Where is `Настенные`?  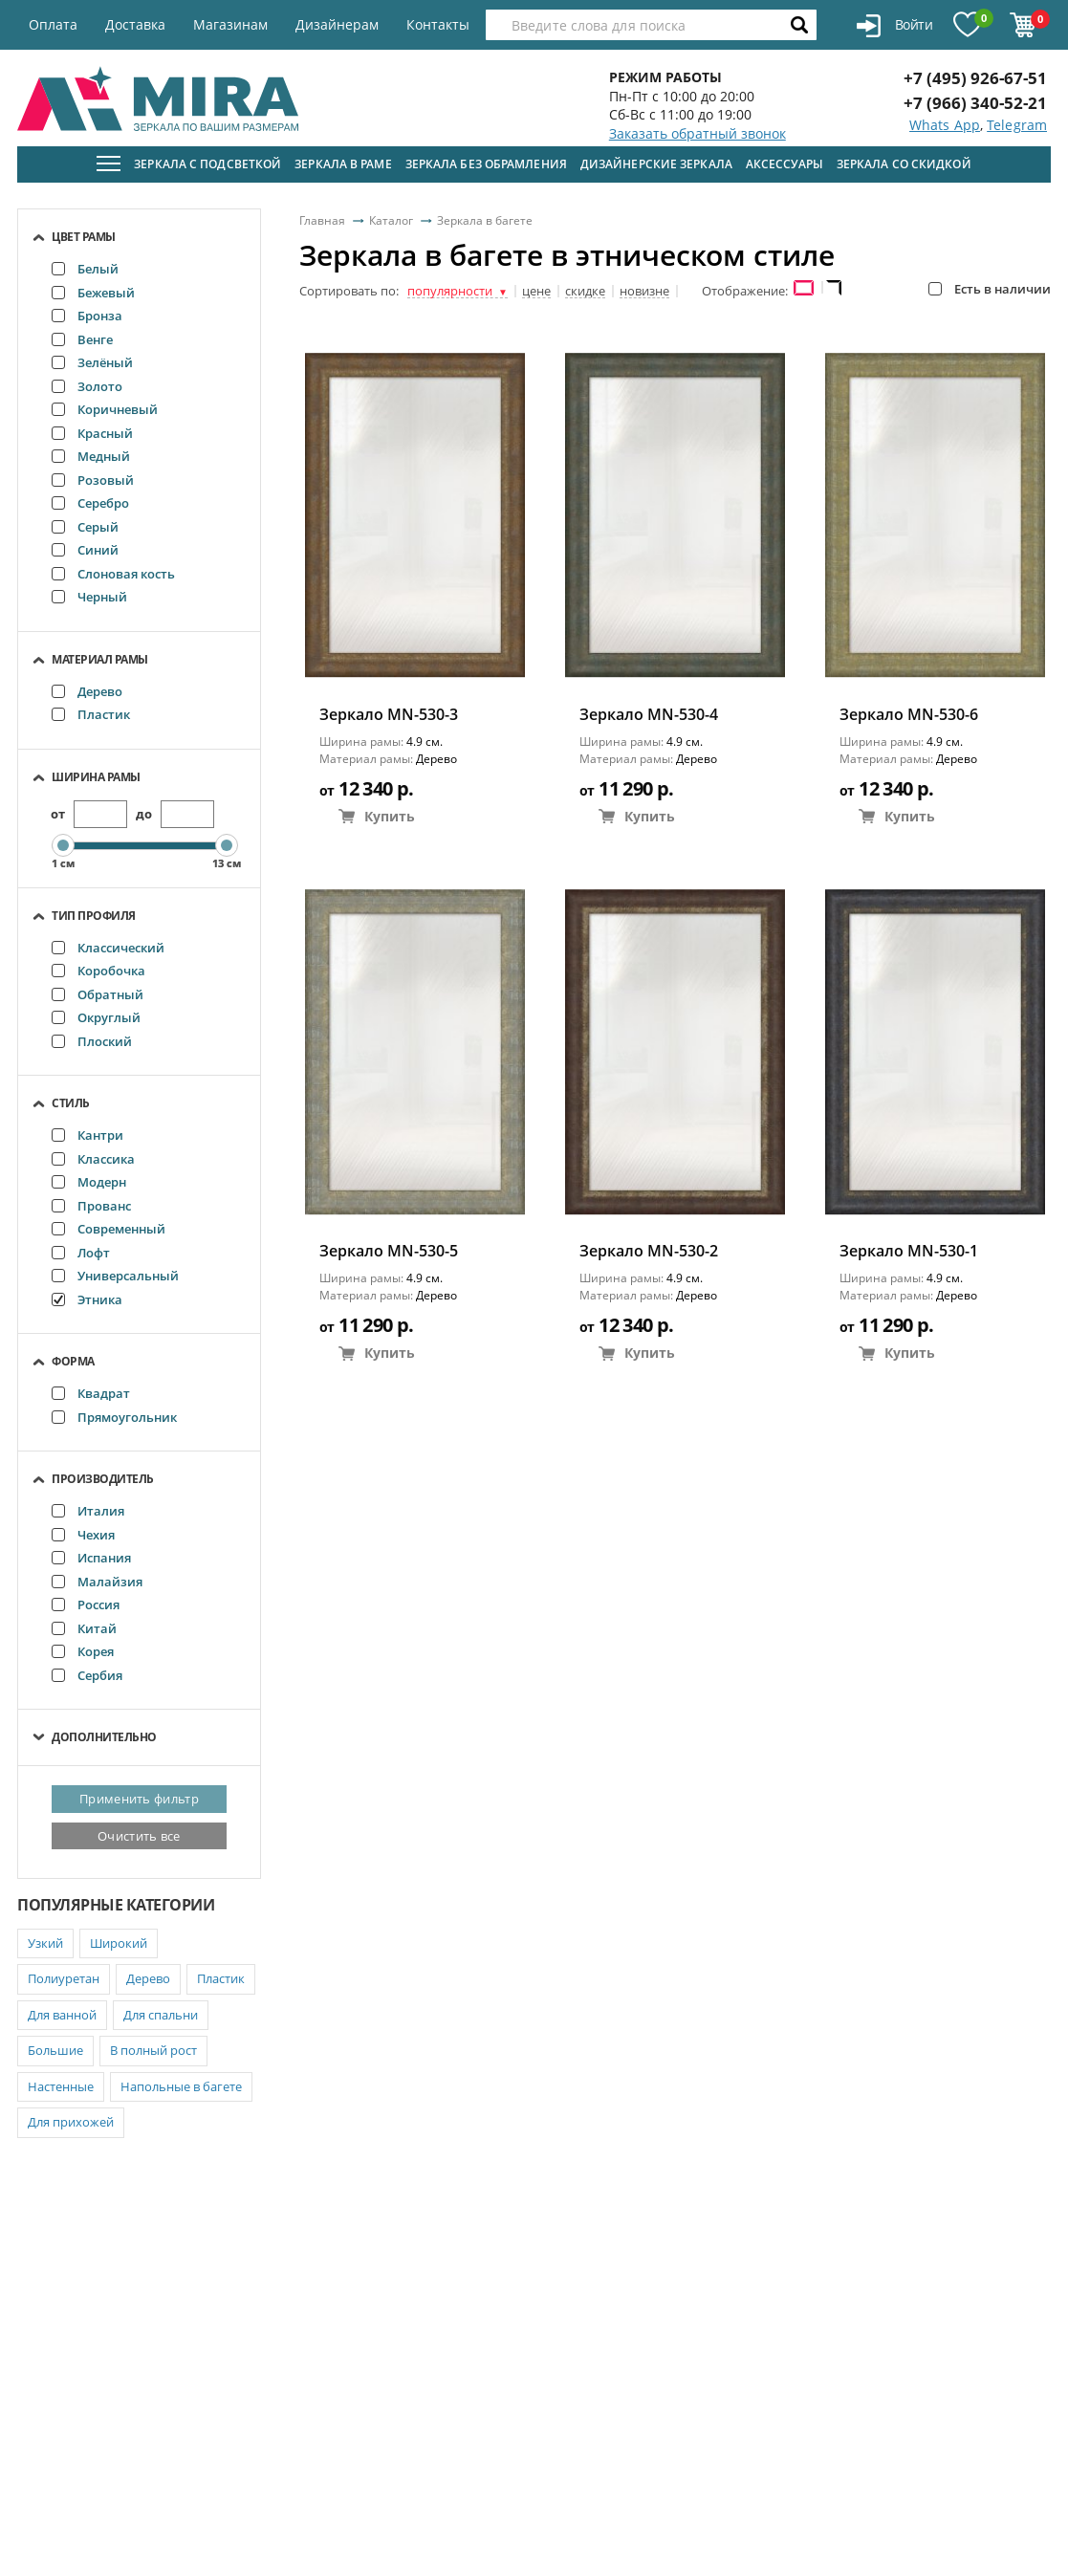
Настенные is located at coordinates (61, 2086).